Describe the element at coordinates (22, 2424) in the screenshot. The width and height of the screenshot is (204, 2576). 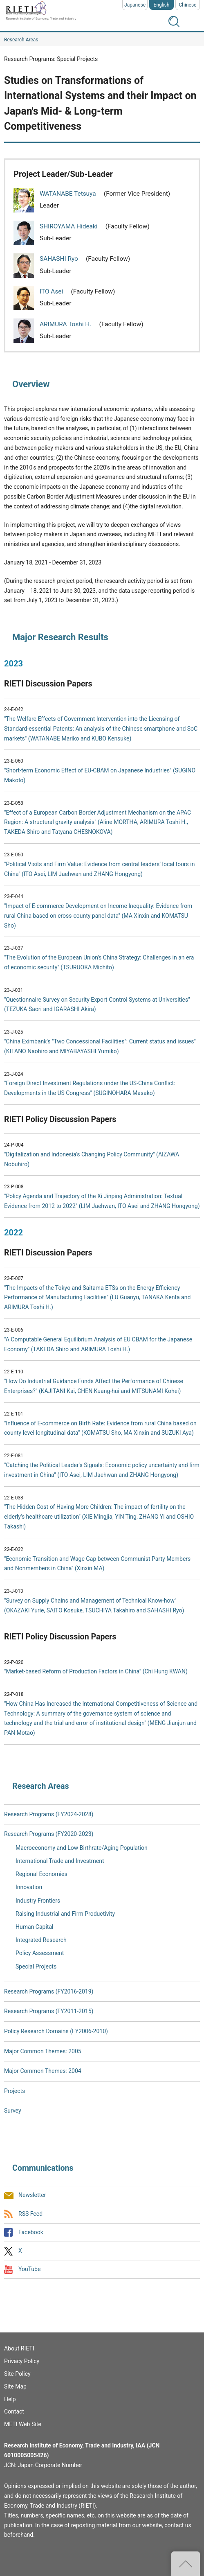
I see `METI Web Site` at that location.